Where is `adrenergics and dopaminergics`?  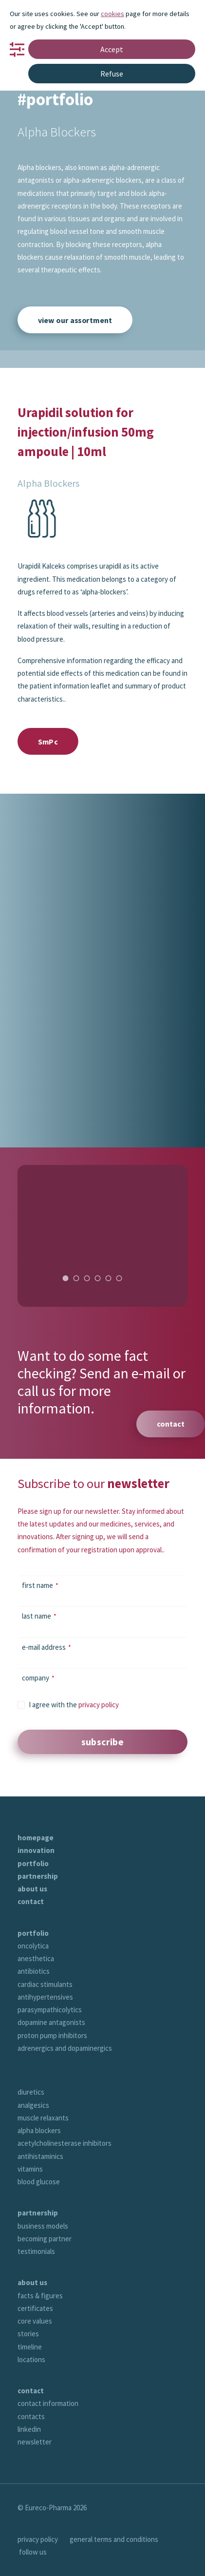
adrenergics and dopaminergics is located at coordinates (65, 2048).